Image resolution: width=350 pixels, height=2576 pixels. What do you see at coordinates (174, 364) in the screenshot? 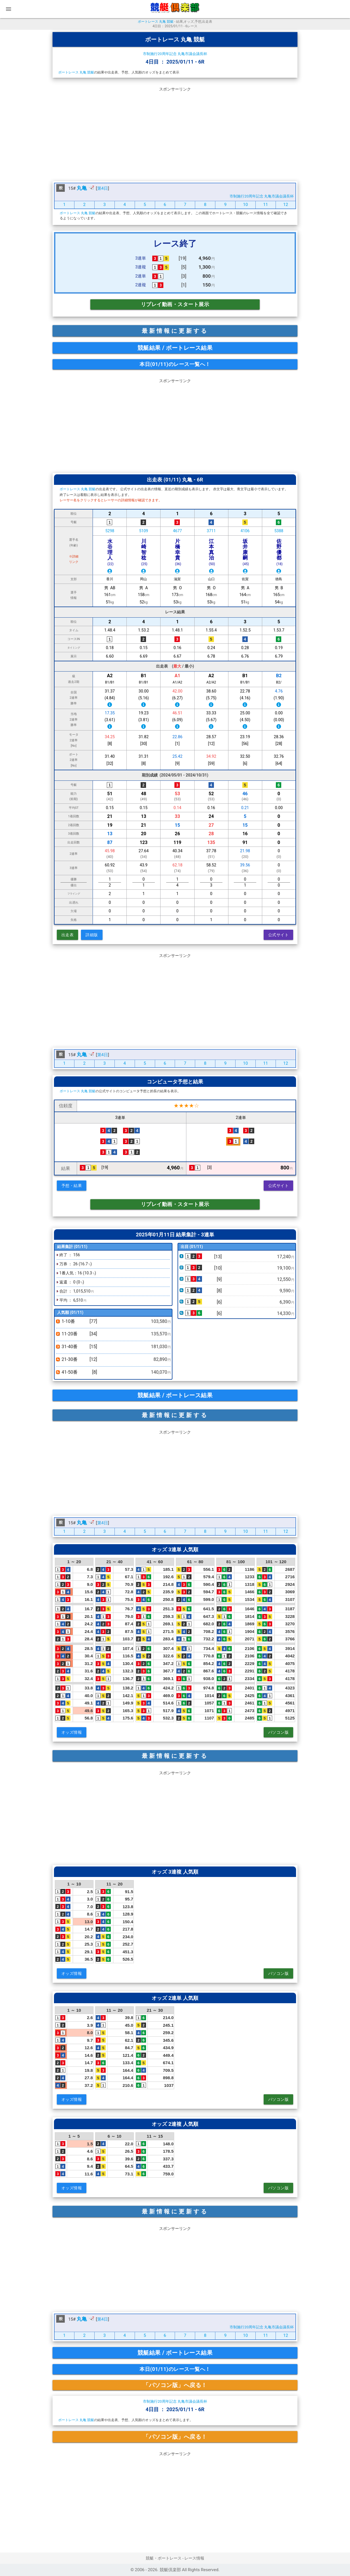
I see `本日(01/11)のレース一覧へ！` at bounding box center [174, 364].